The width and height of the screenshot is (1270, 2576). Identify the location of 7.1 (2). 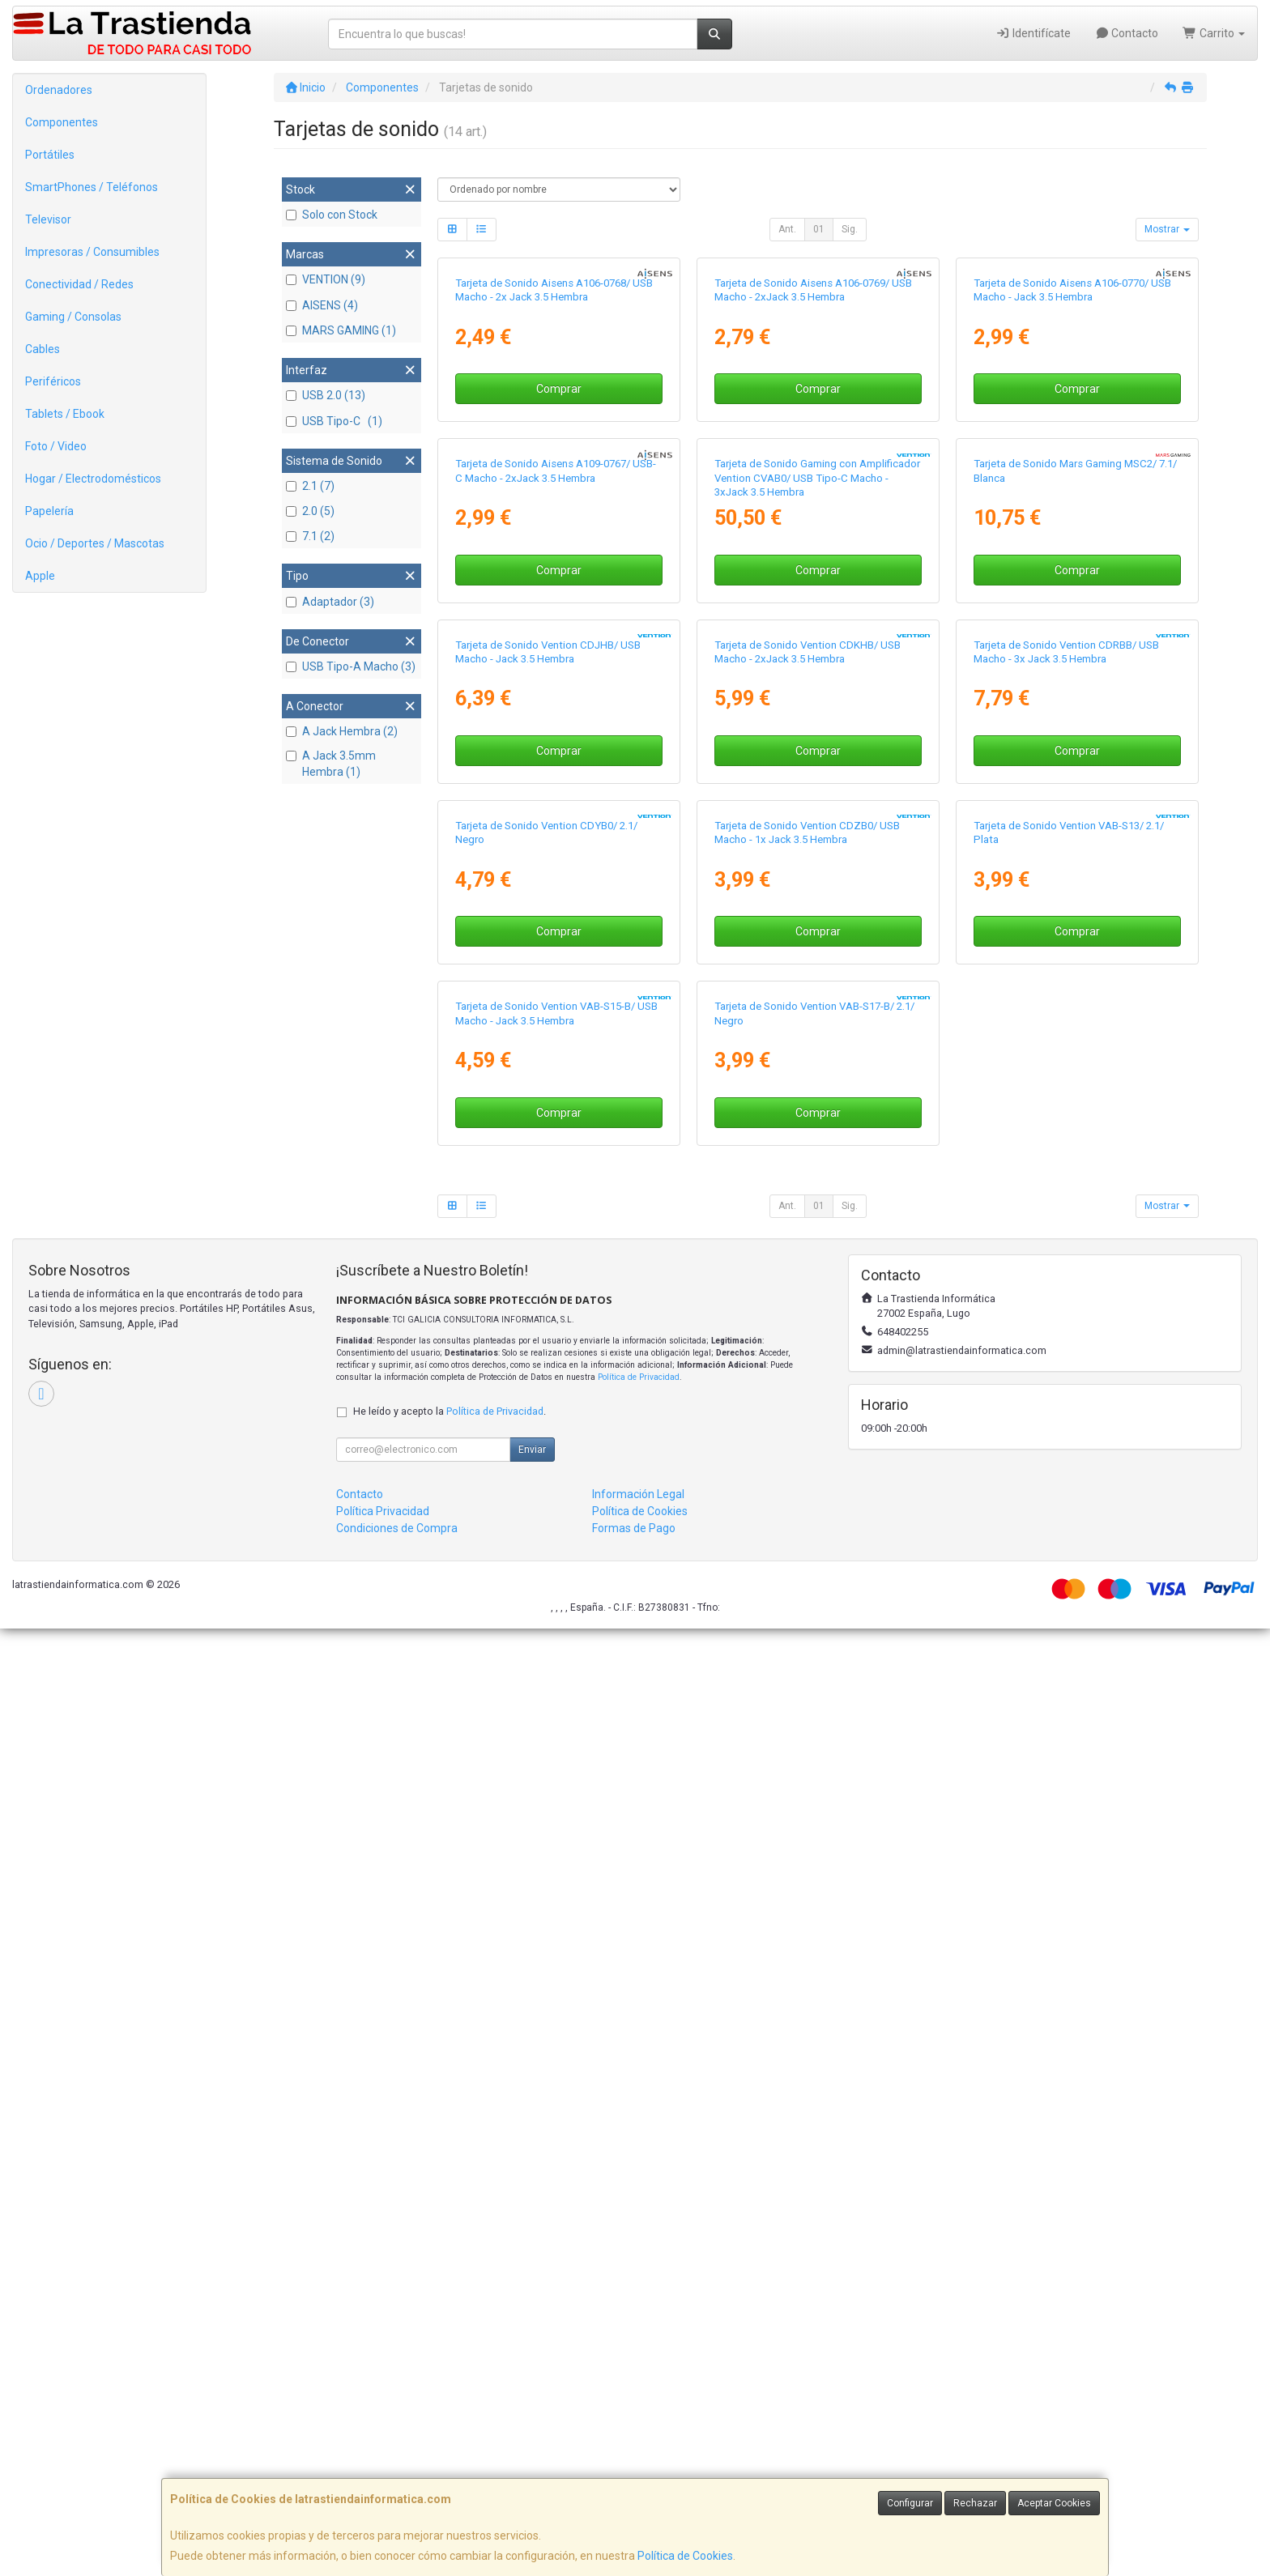
(310, 536).